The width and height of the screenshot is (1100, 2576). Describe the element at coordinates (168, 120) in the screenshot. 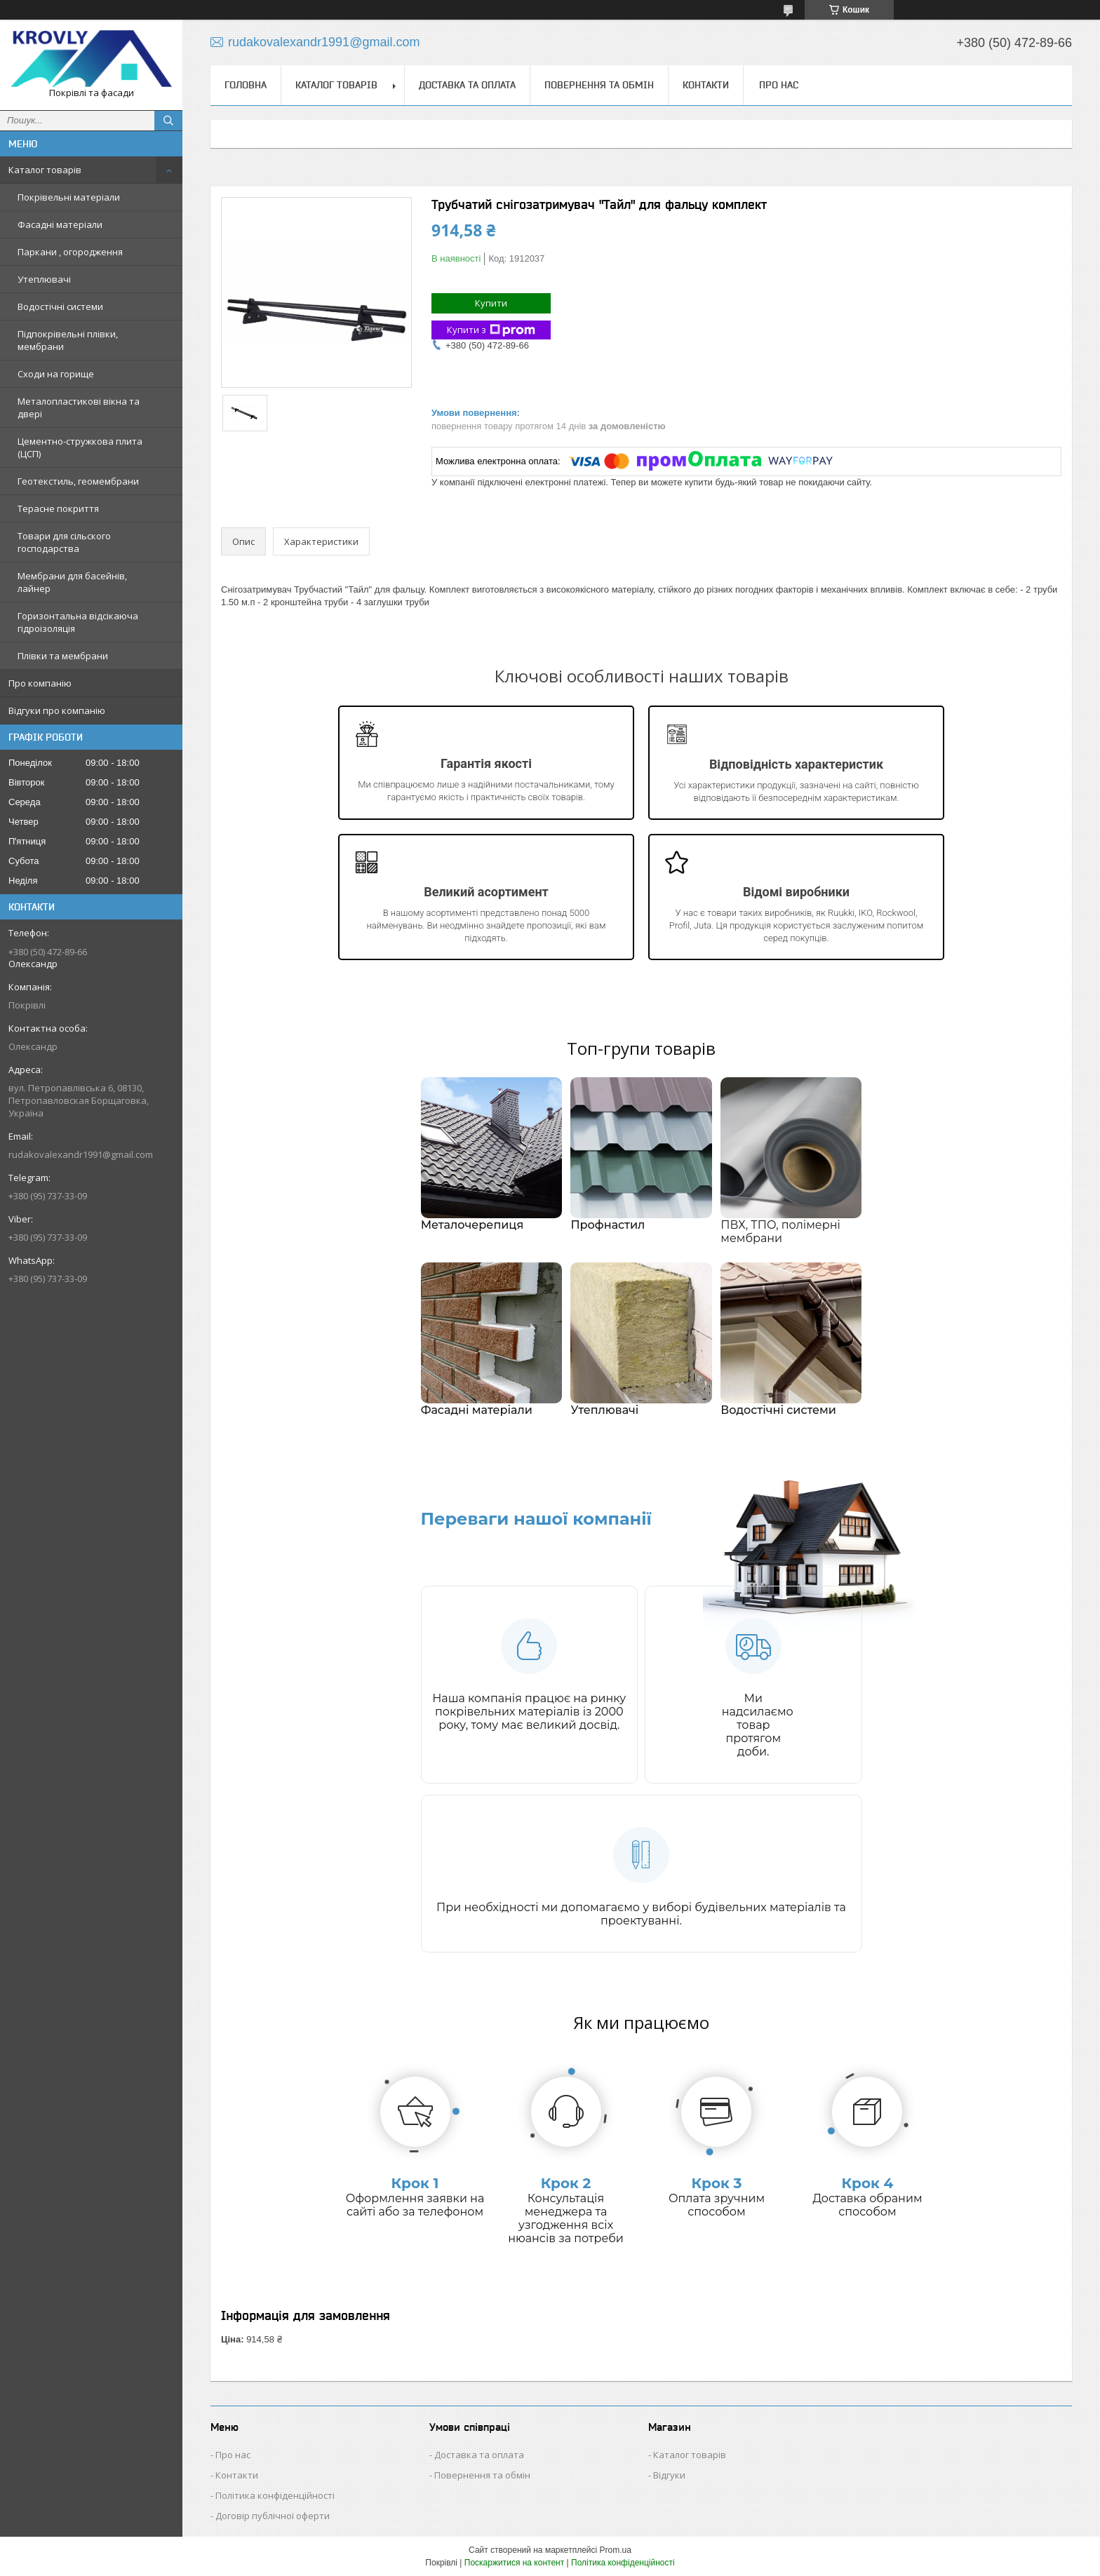

I see `[Шукати]` at that location.